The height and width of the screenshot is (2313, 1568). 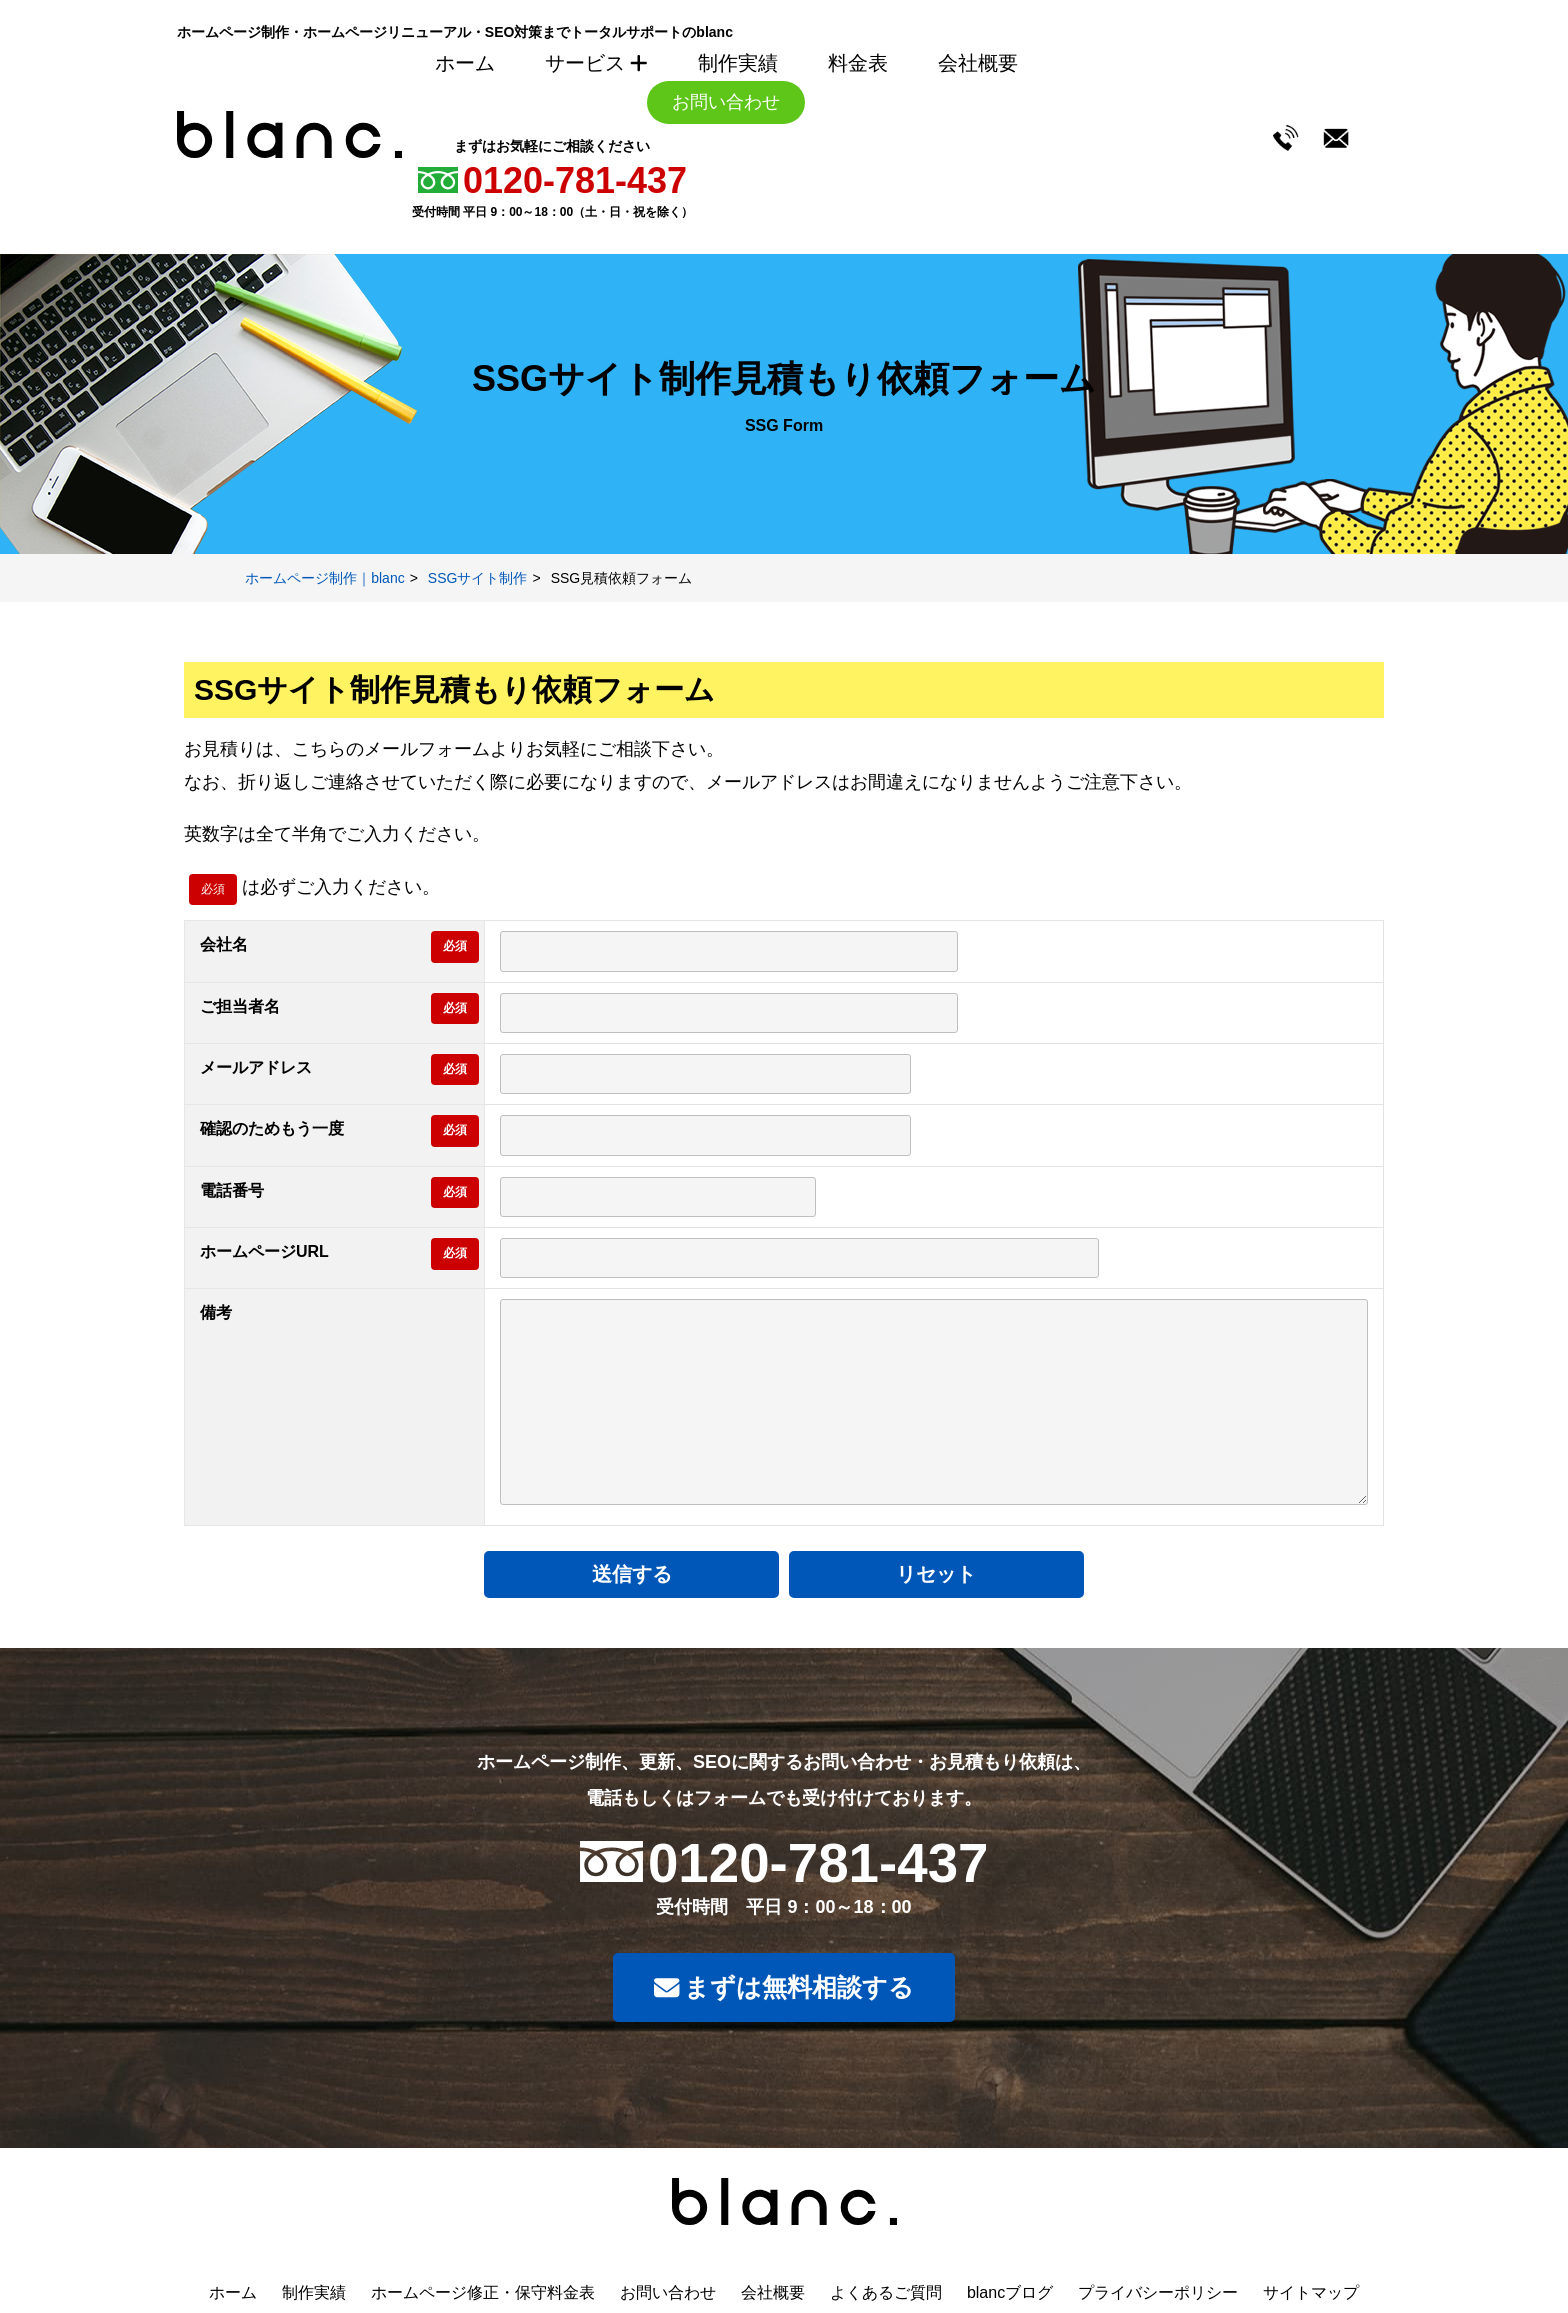 I want to click on 料金表, so click(x=858, y=63).